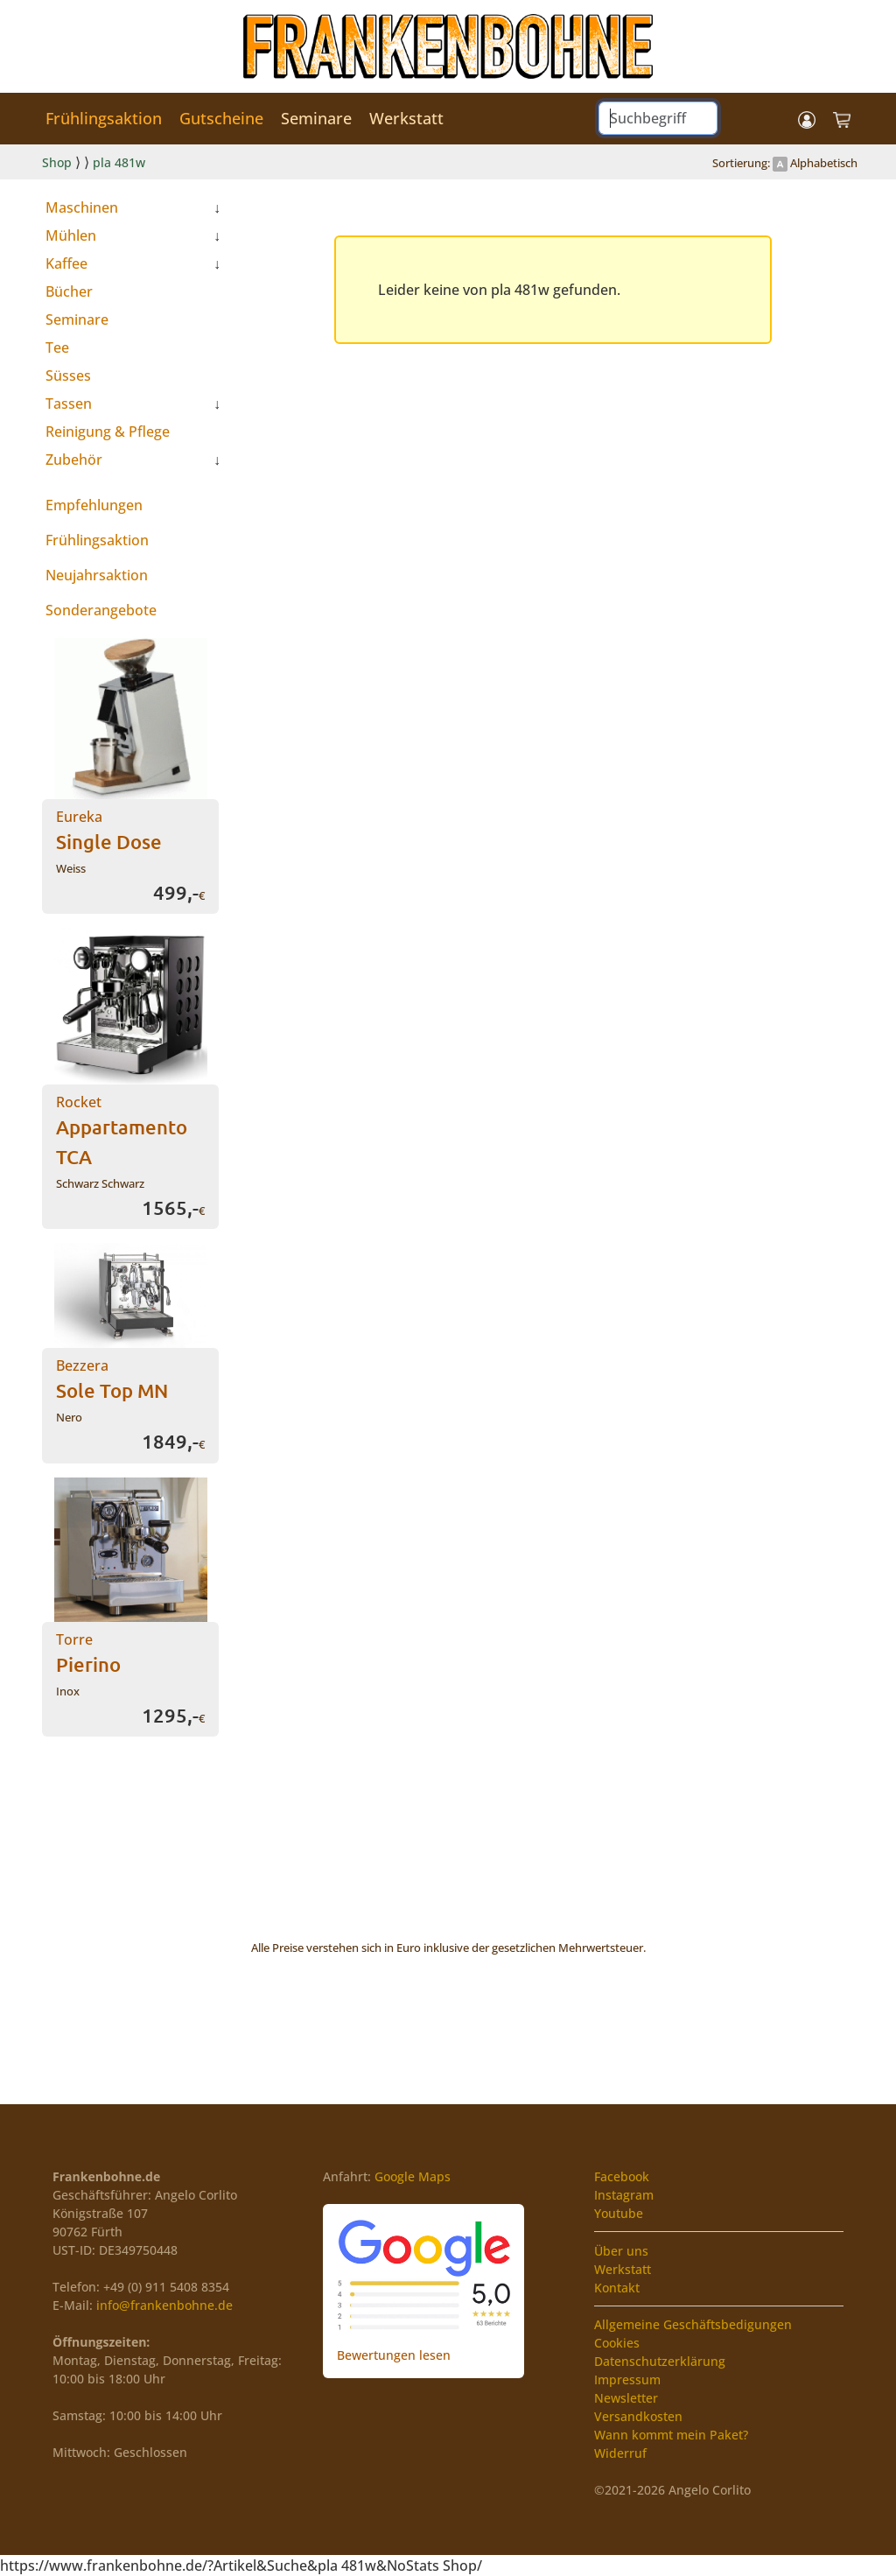  What do you see at coordinates (806, 118) in the screenshot?
I see `[button]` at bounding box center [806, 118].